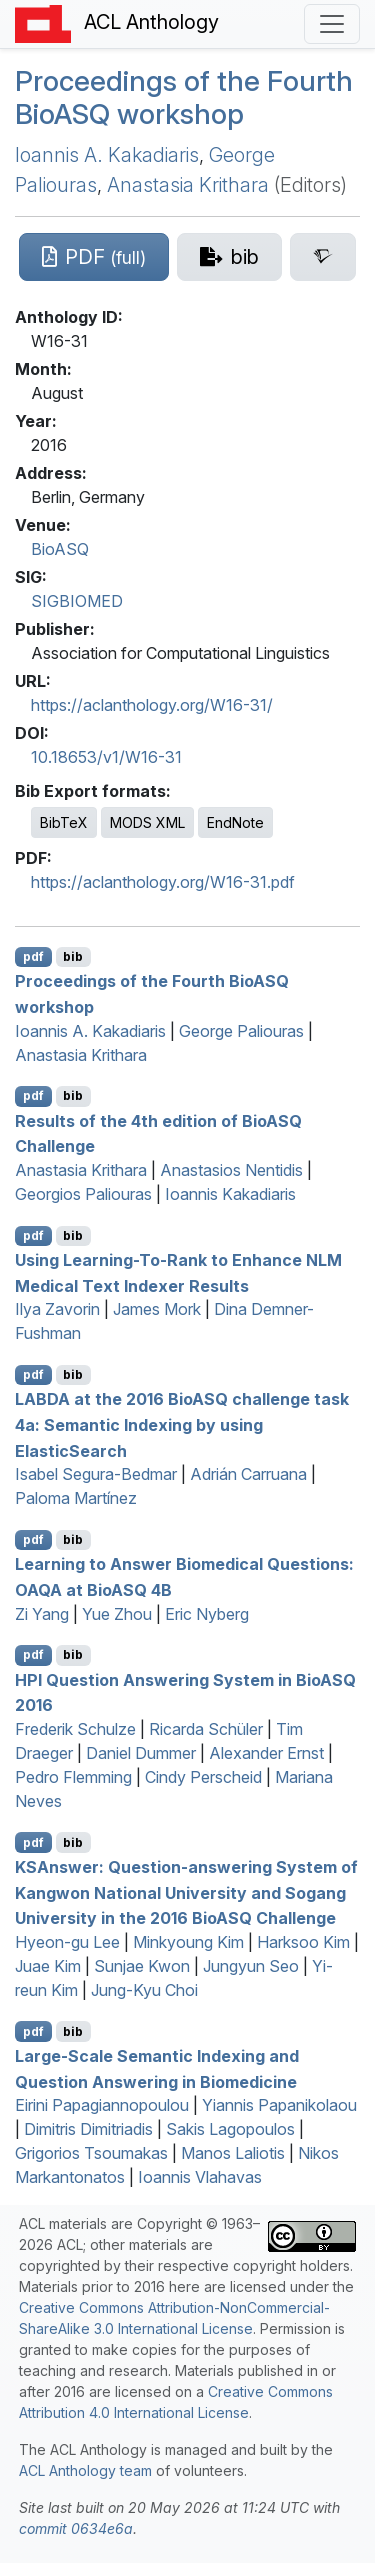 The width and height of the screenshot is (375, 2563). I want to click on Adrián Carruana, so click(248, 1474).